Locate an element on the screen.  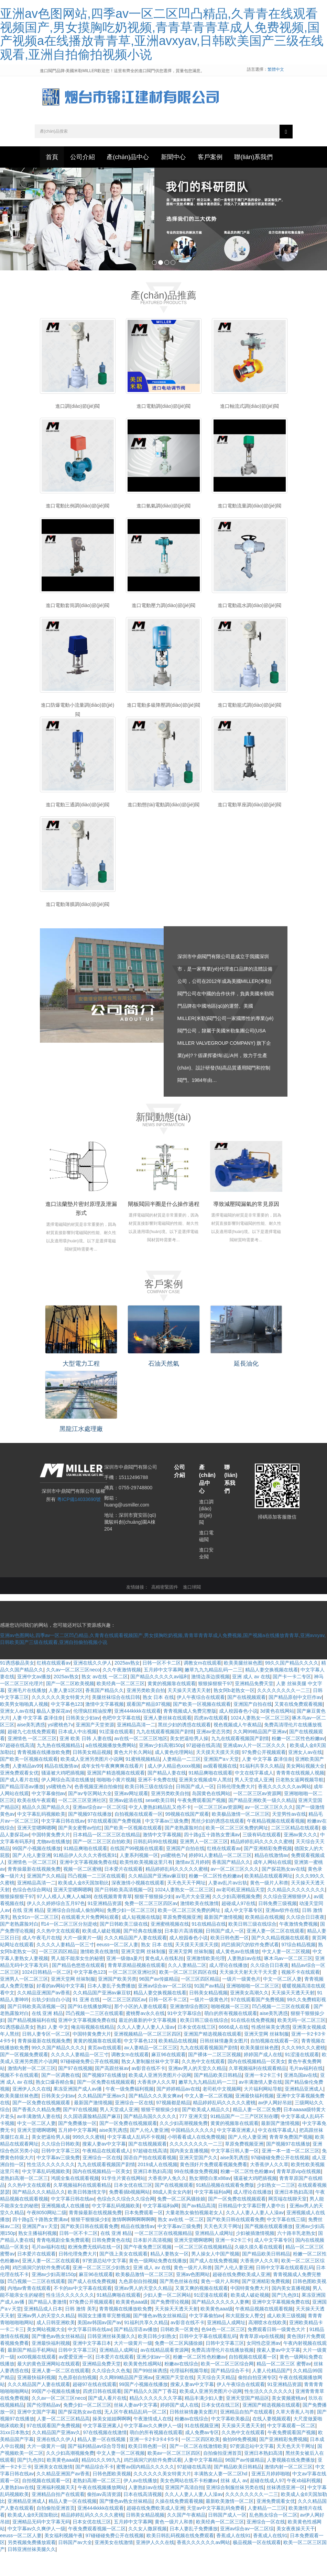
国产裸体一二区三区视频 is located at coordinates (214, 2078).